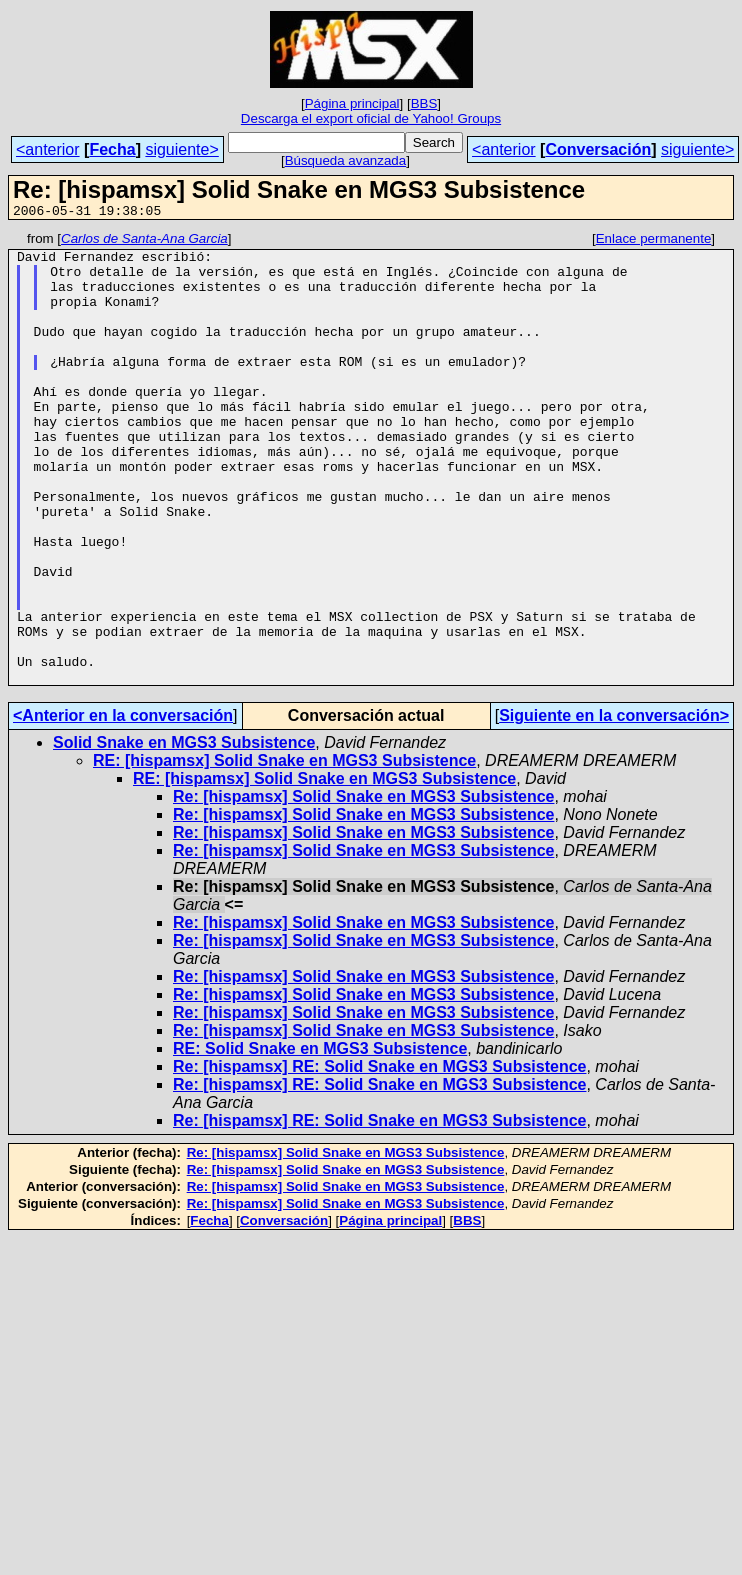 The height and width of the screenshot is (1575, 742). I want to click on Conversación, so click(598, 149).